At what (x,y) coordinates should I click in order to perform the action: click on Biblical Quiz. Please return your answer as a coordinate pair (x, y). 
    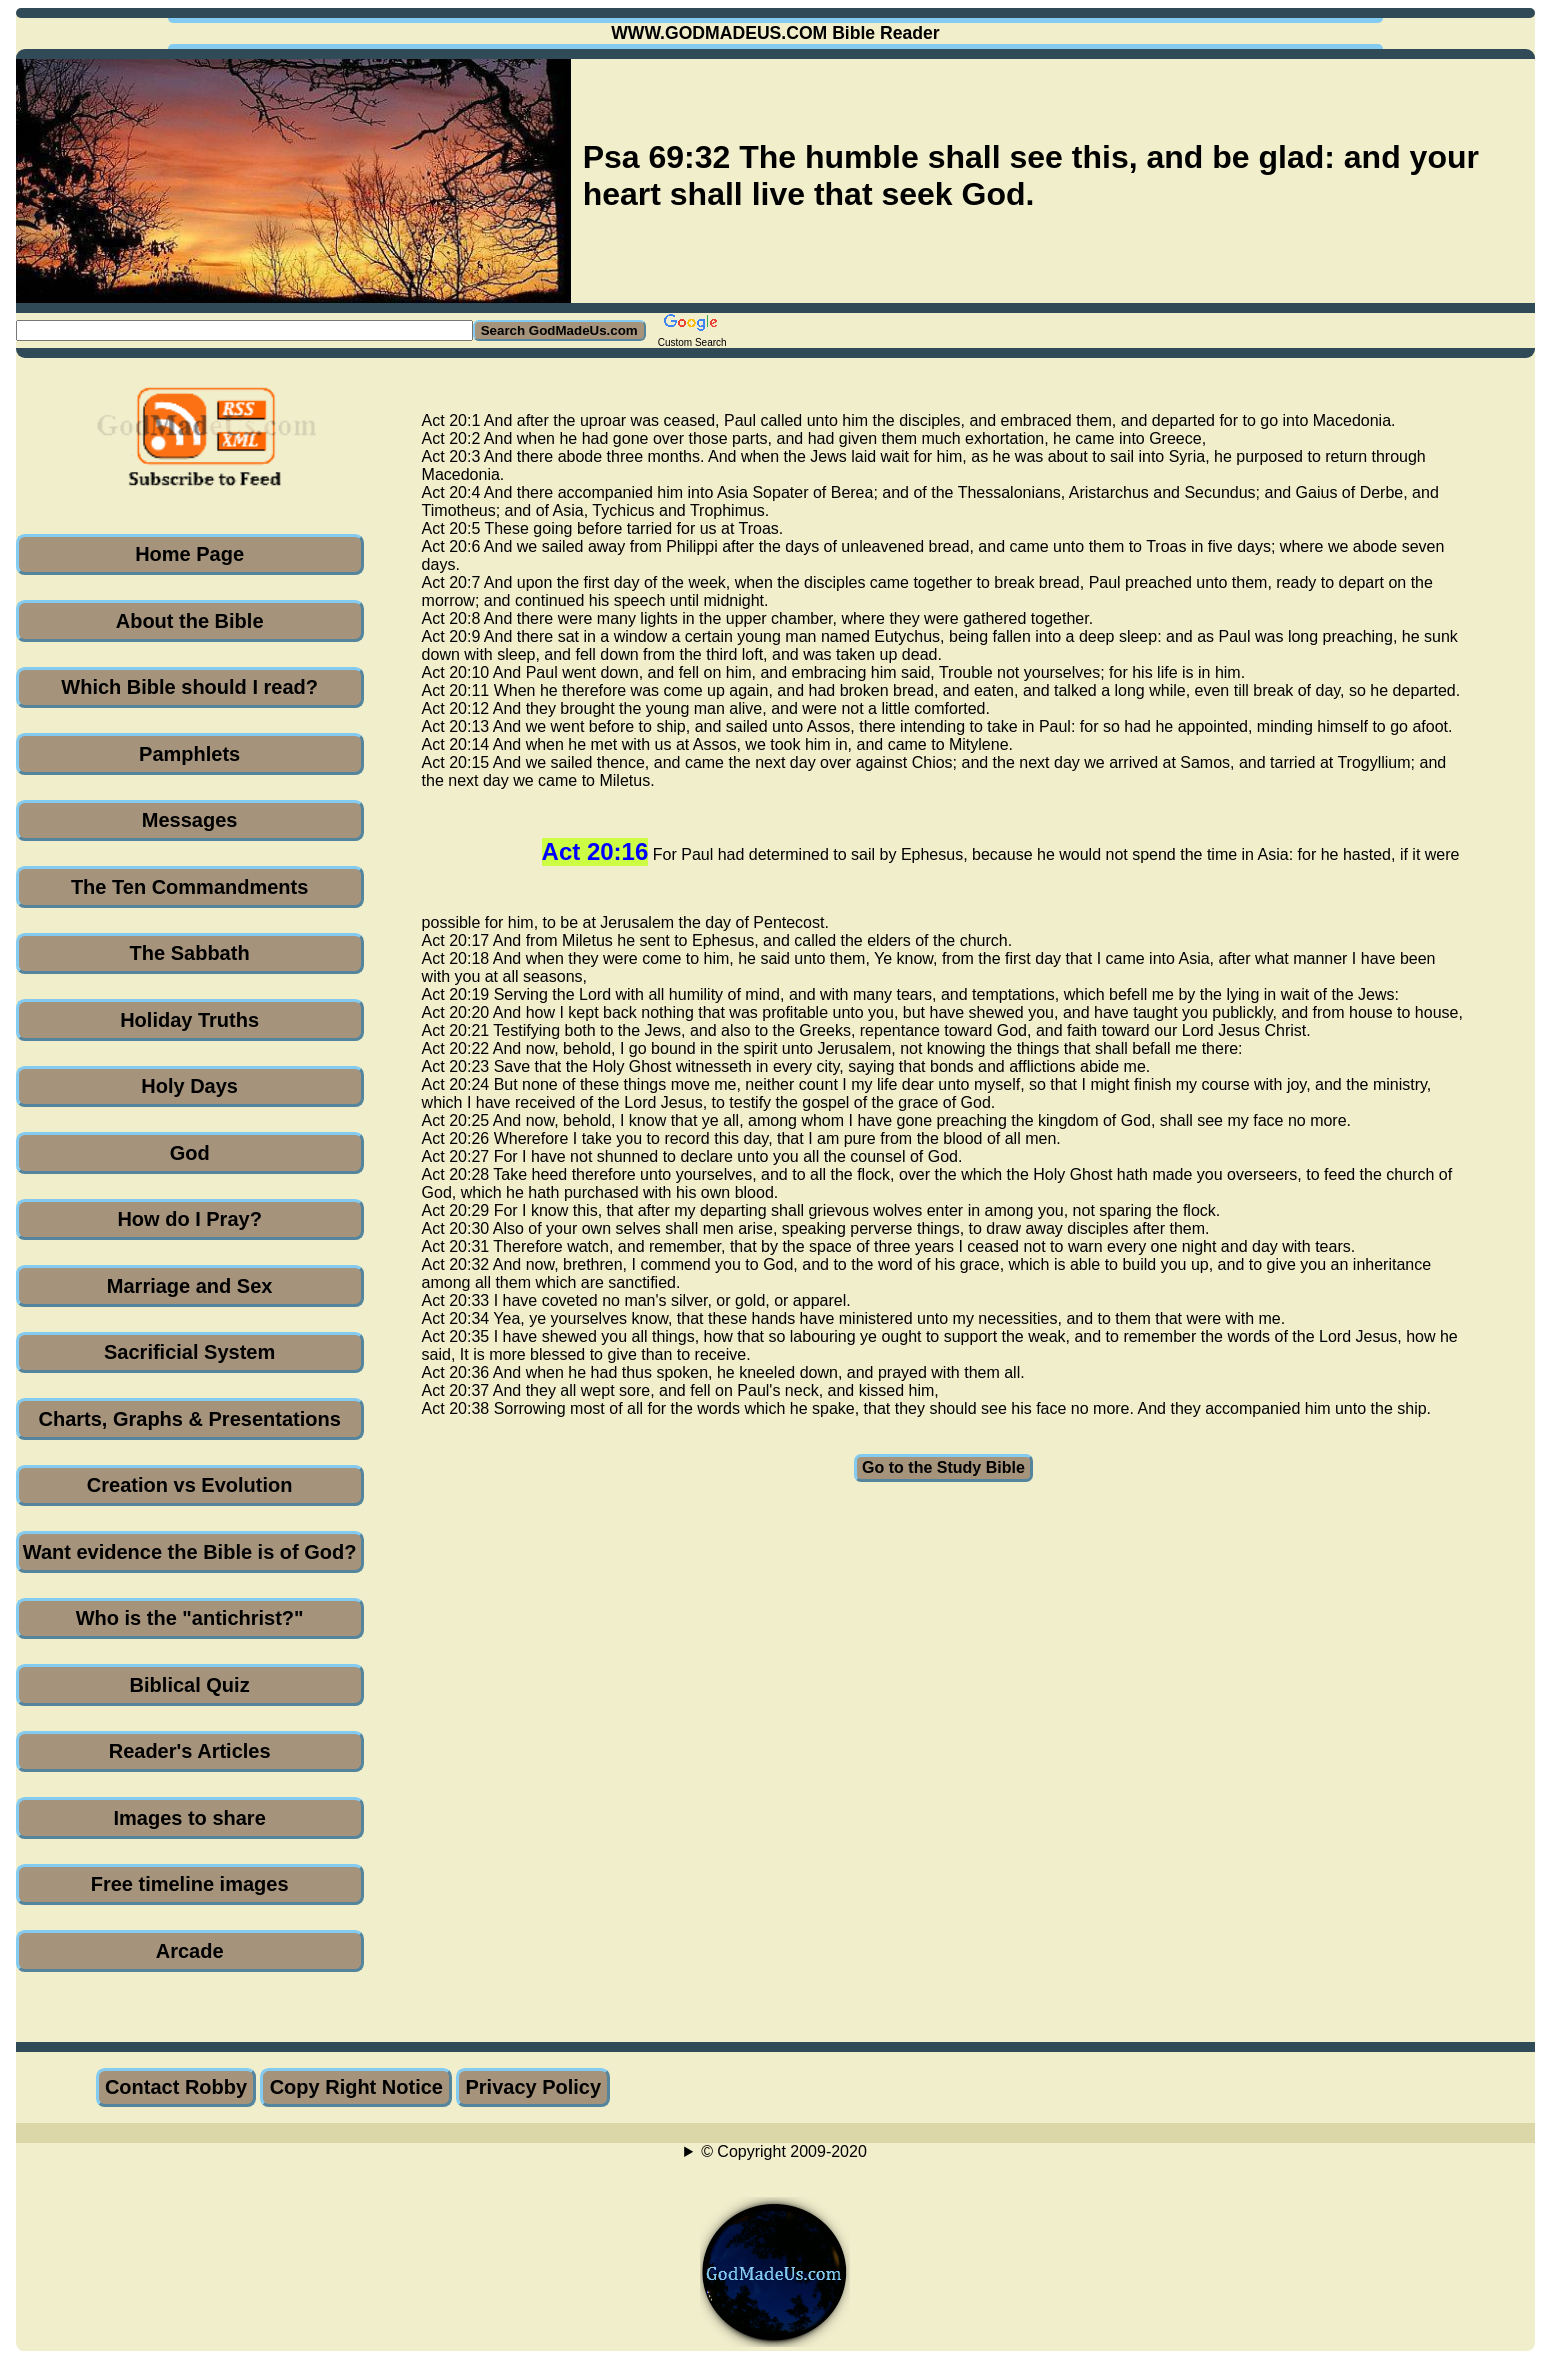
    Looking at the image, I should click on (190, 1685).